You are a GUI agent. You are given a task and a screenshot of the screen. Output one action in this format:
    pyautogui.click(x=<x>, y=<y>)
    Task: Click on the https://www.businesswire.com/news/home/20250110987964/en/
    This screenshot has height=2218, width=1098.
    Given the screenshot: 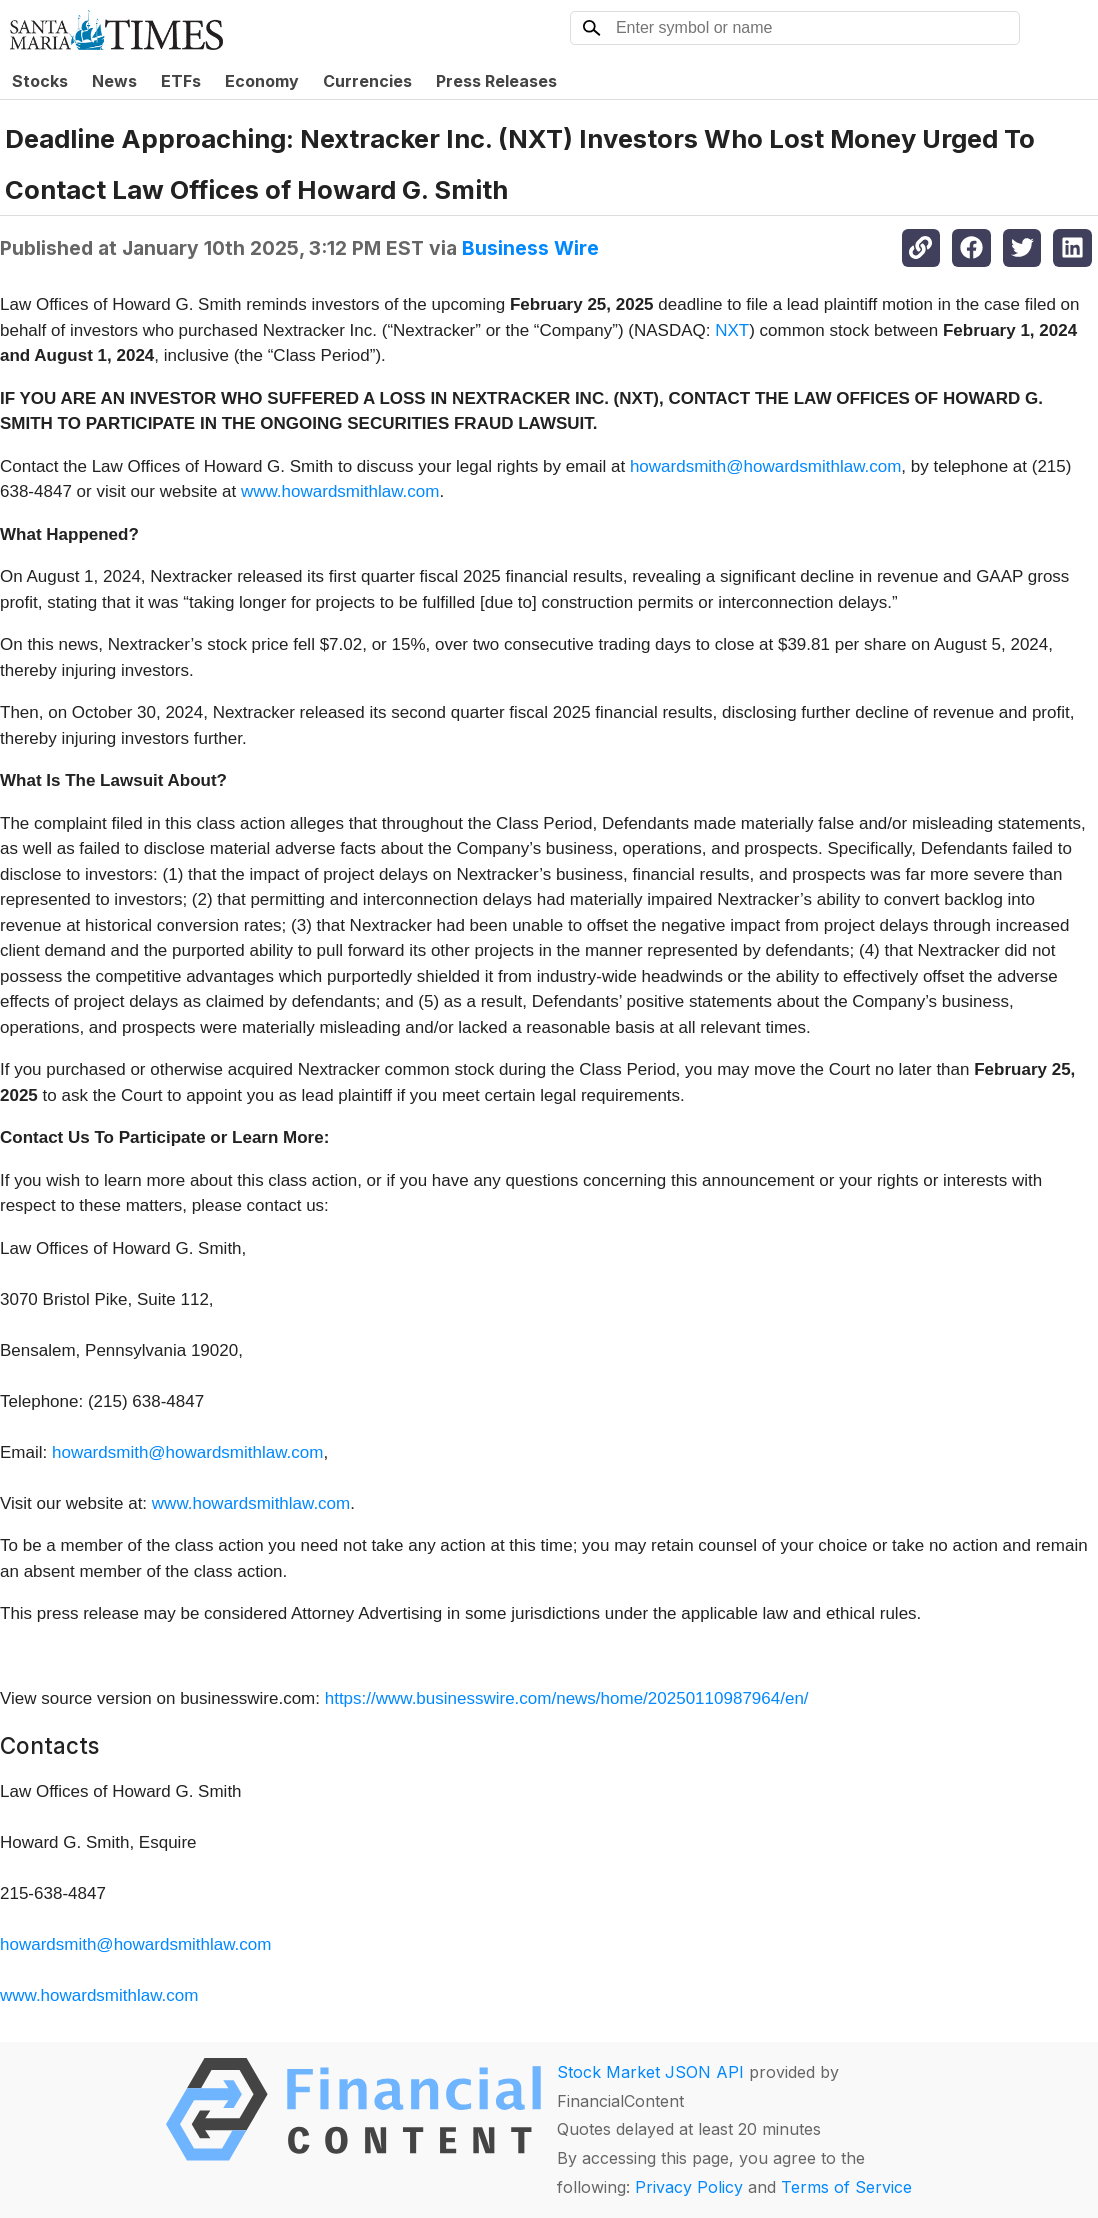 What is the action you would take?
    pyautogui.click(x=567, y=1698)
    